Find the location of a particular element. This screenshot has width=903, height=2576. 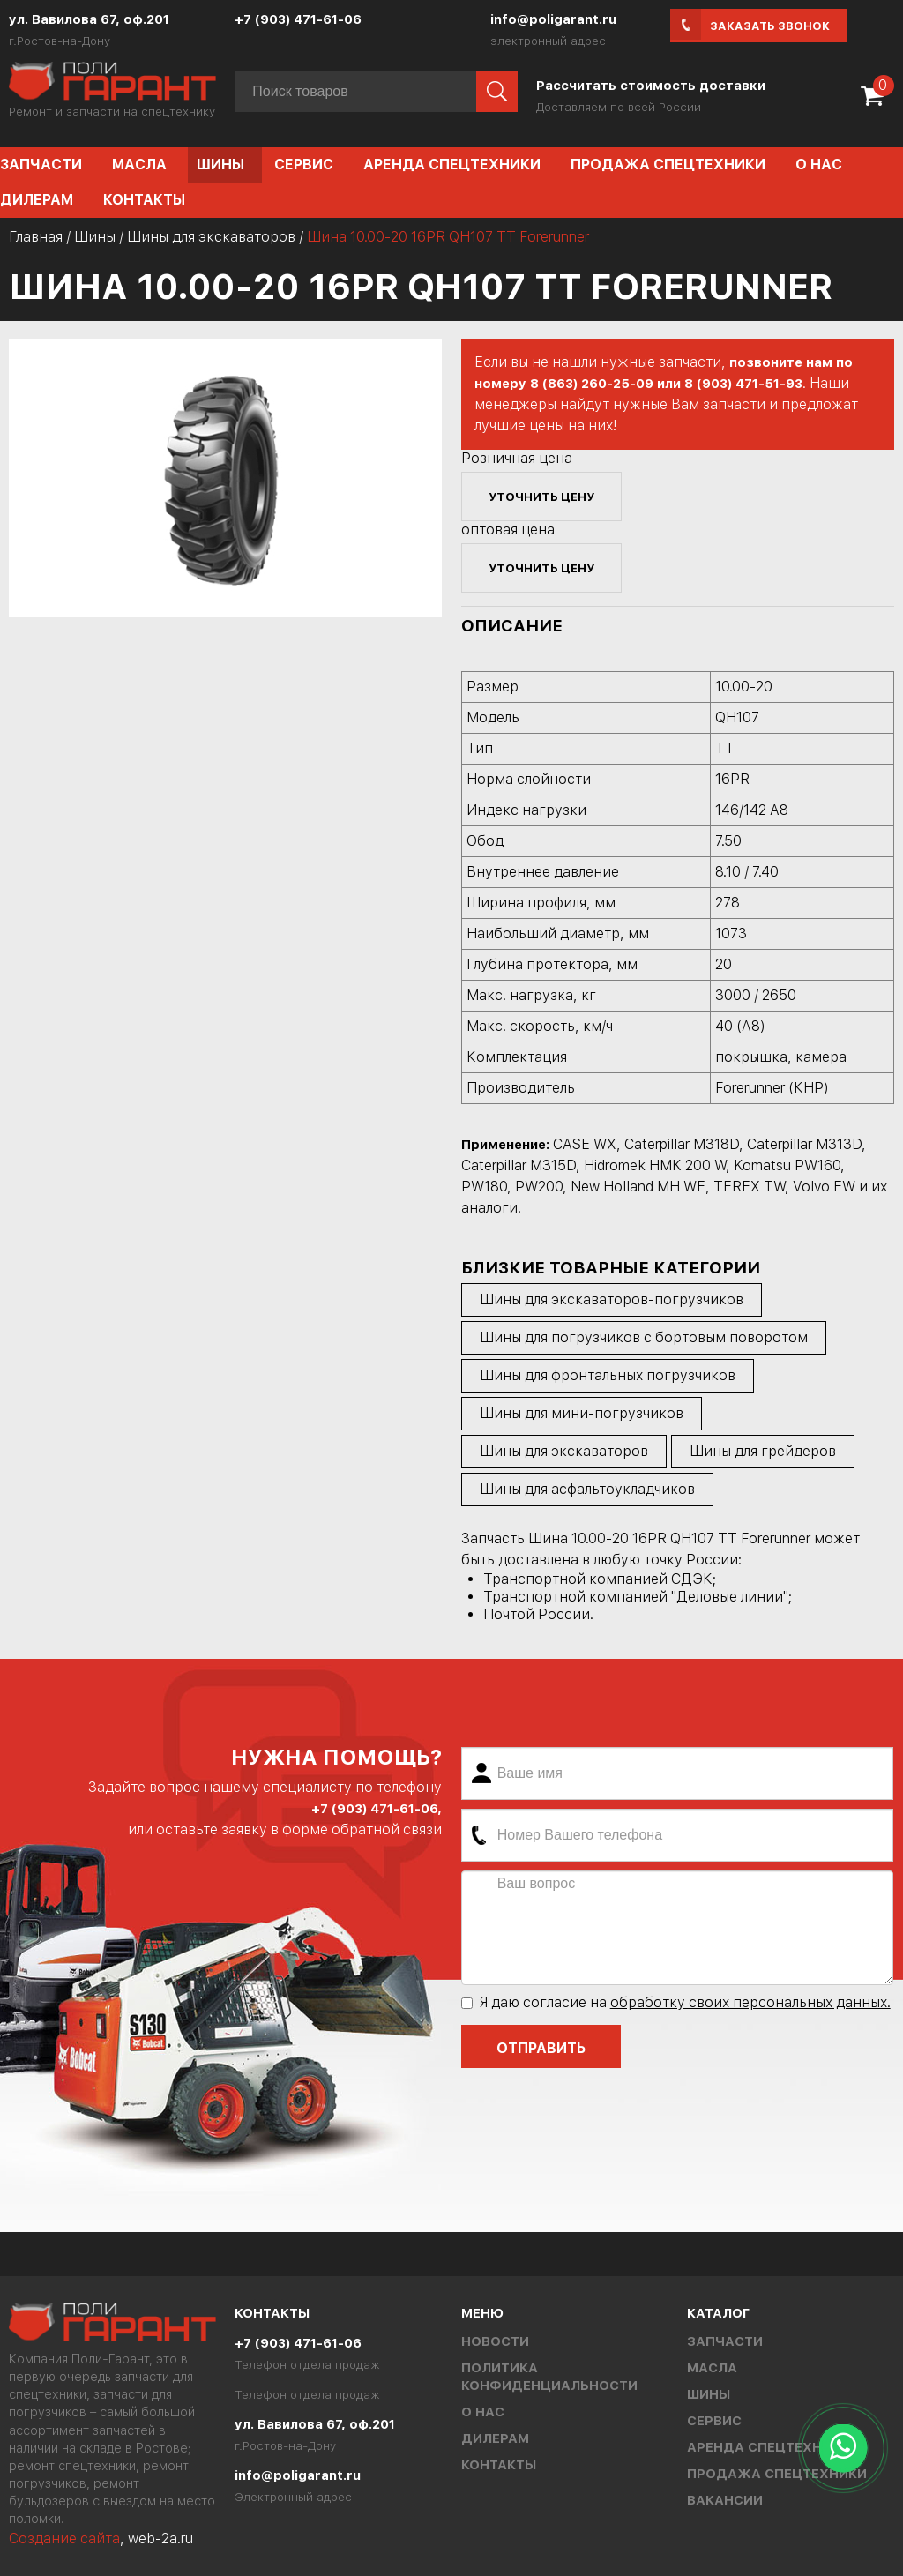

Шины для мини-погрузчиков is located at coordinates (581, 1413).